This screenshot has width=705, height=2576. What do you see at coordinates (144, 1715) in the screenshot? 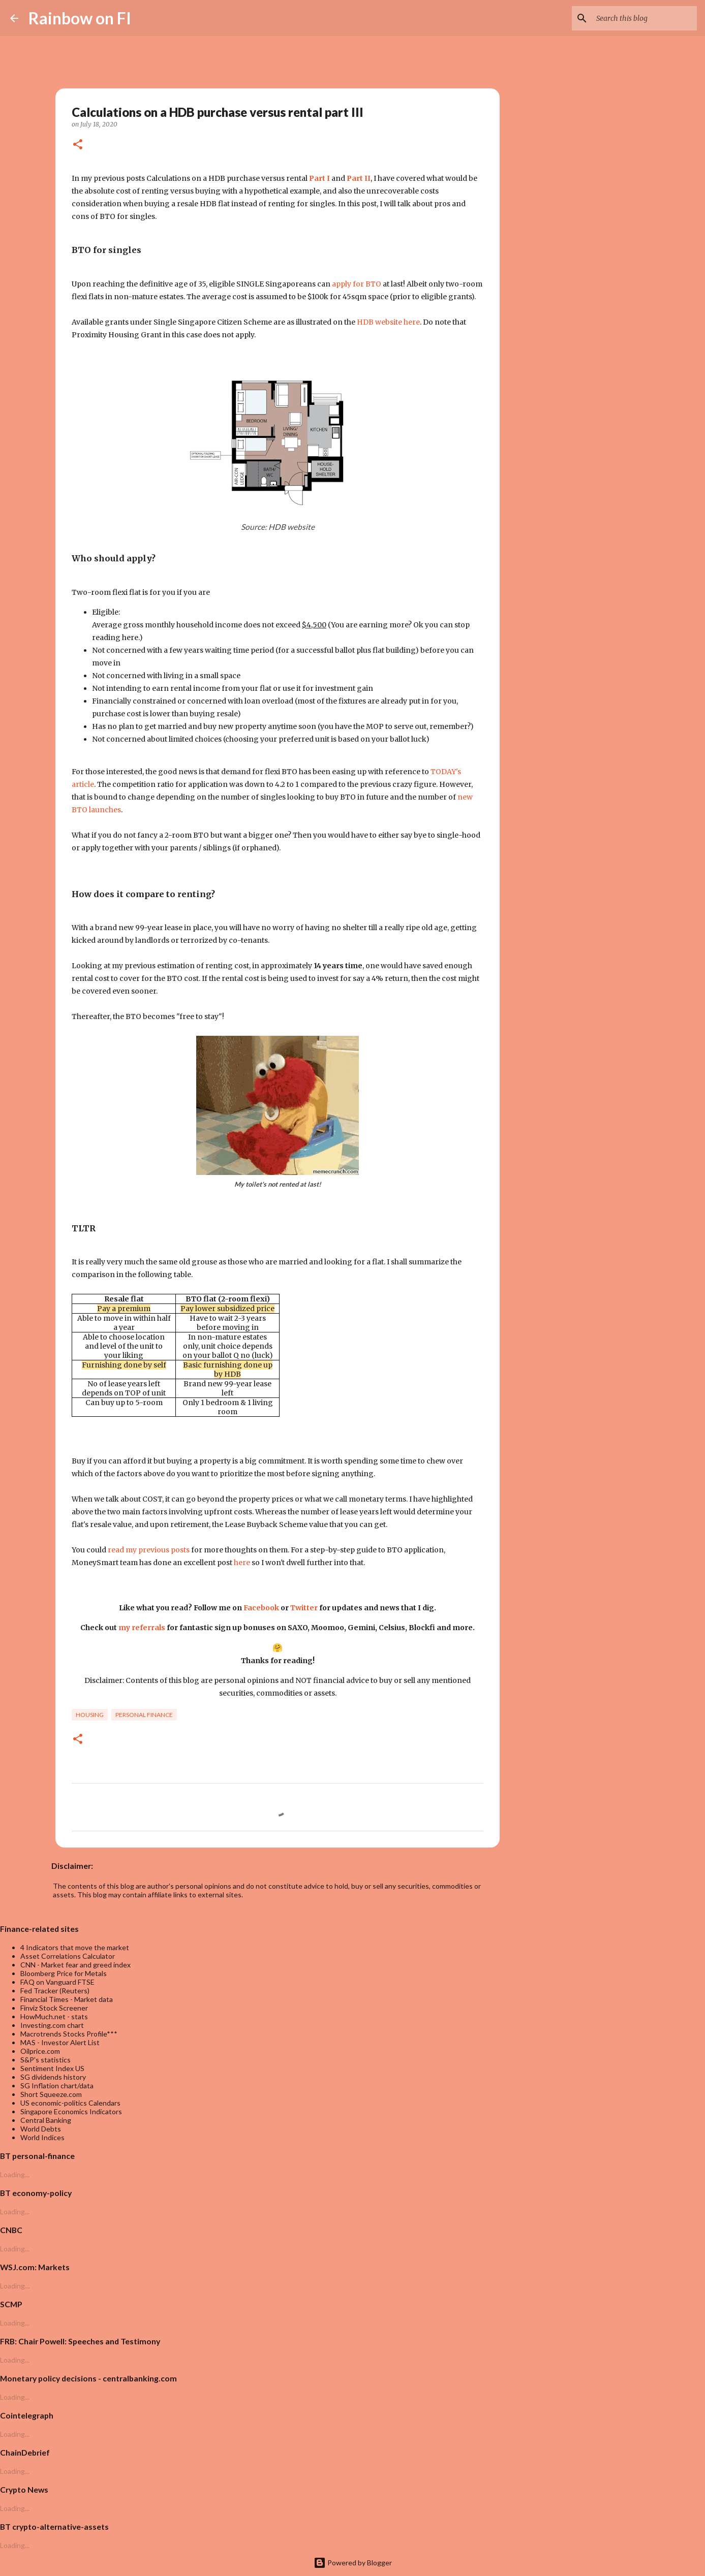
I see `personal finance` at bounding box center [144, 1715].